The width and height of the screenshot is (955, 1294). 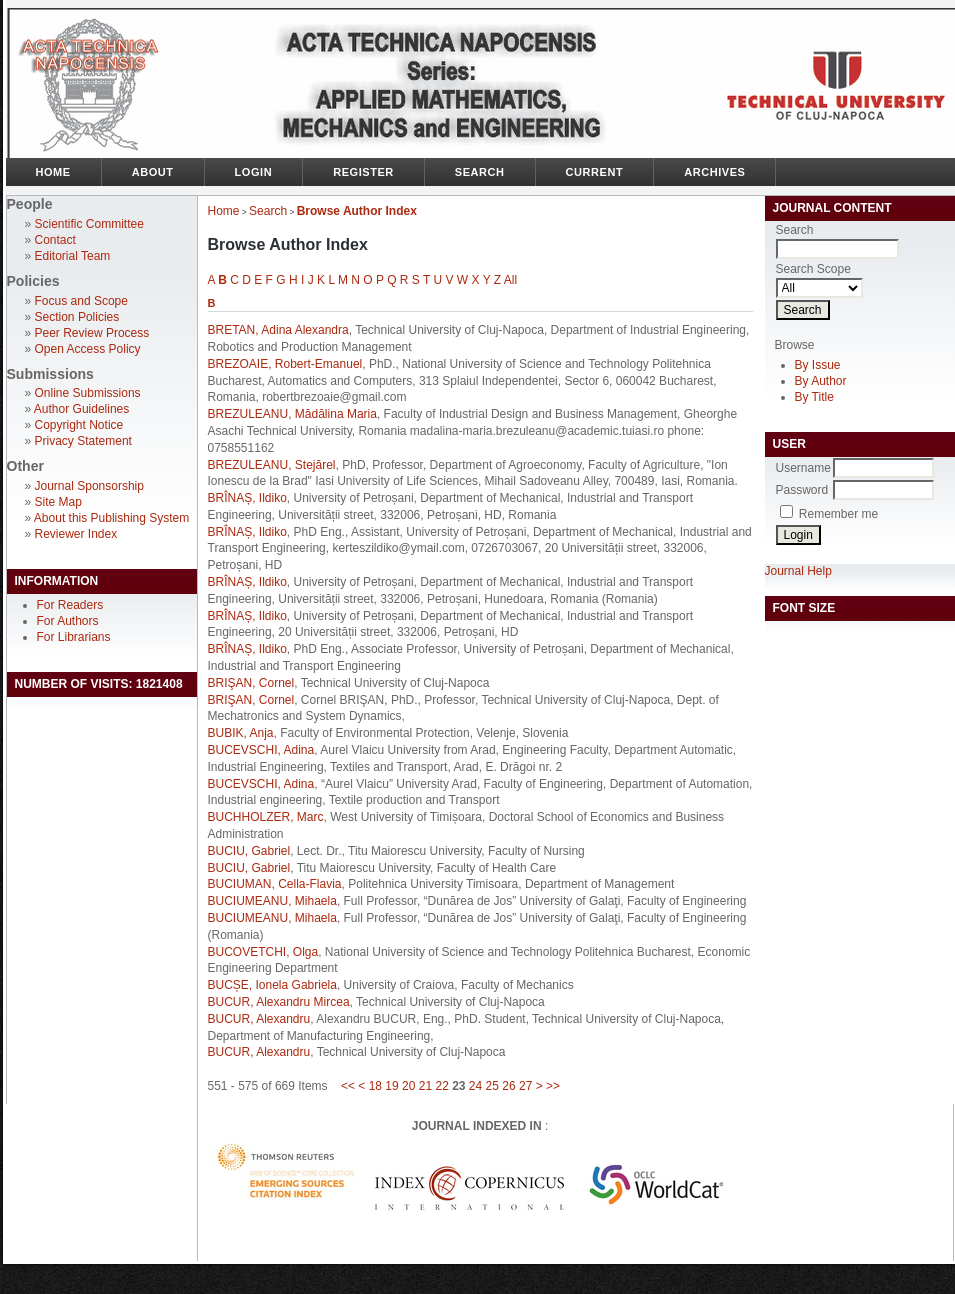 I want to click on Editorial Team, so click(x=73, y=256).